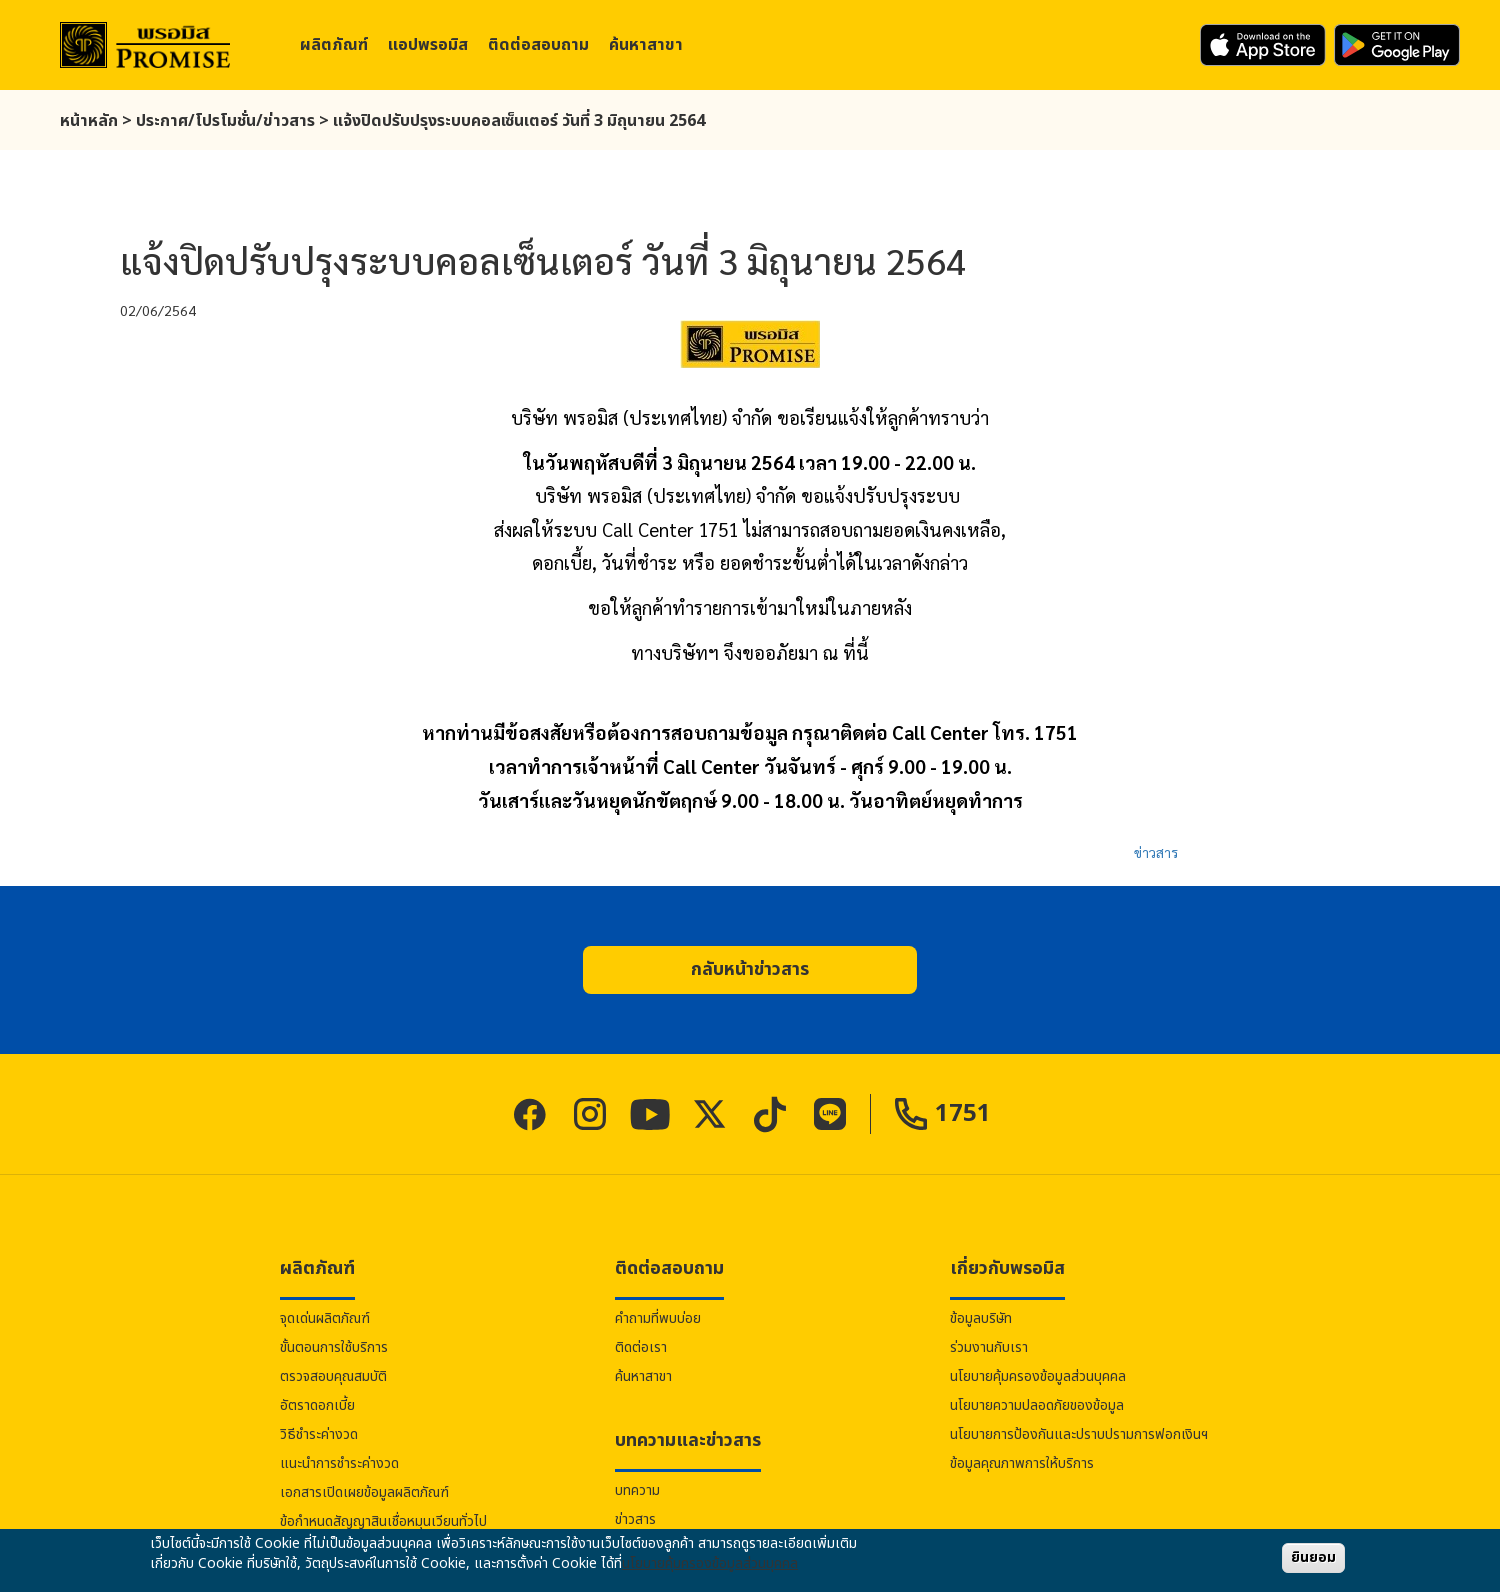  Describe the element at coordinates (428, 45) in the screenshot. I see `แอป` at that location.